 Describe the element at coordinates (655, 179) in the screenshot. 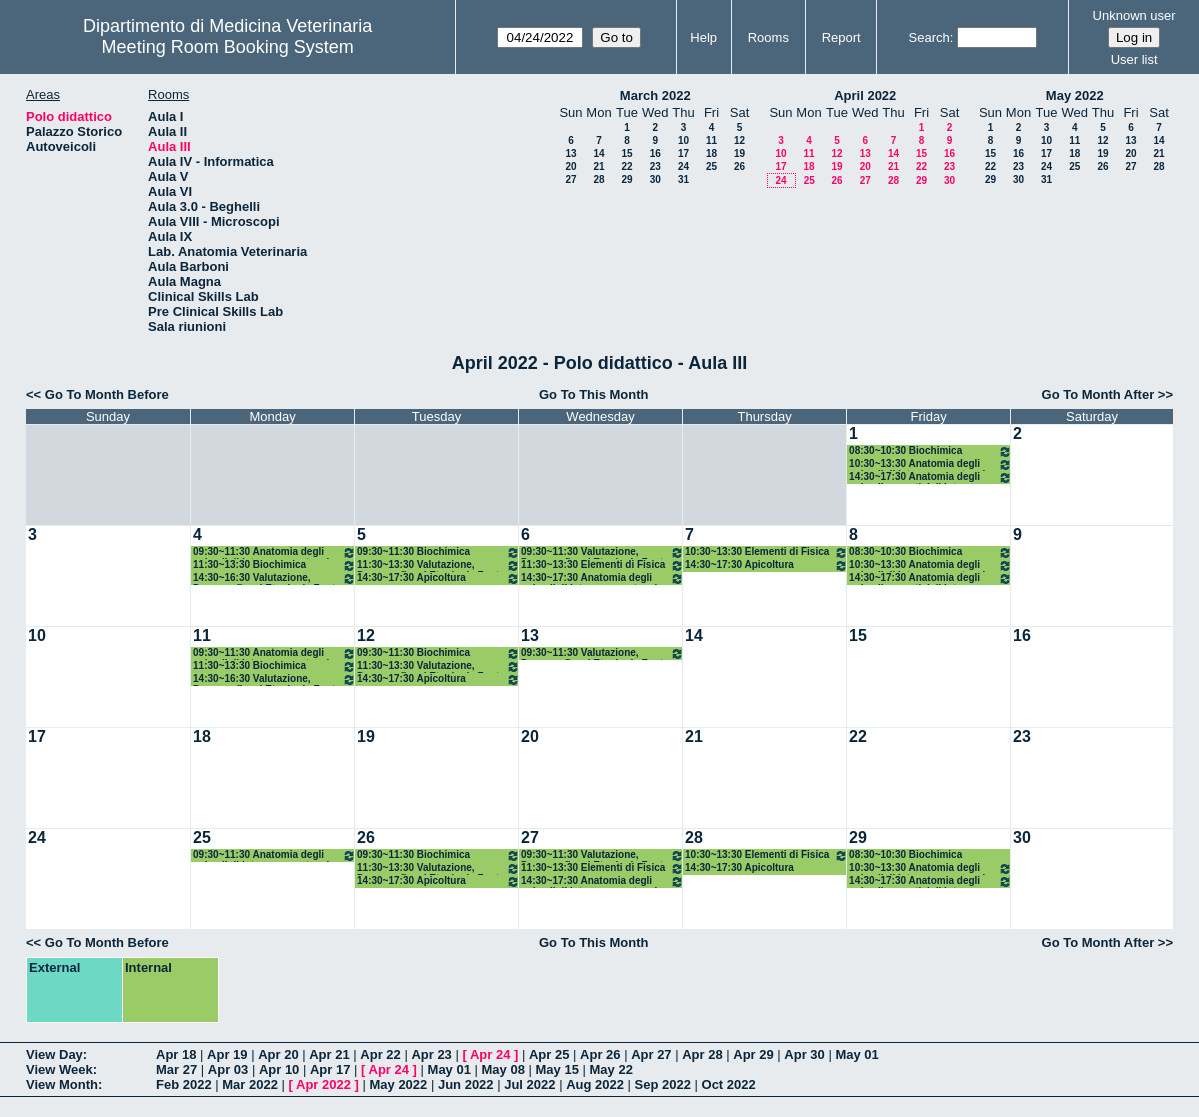

I see `30` at that location.